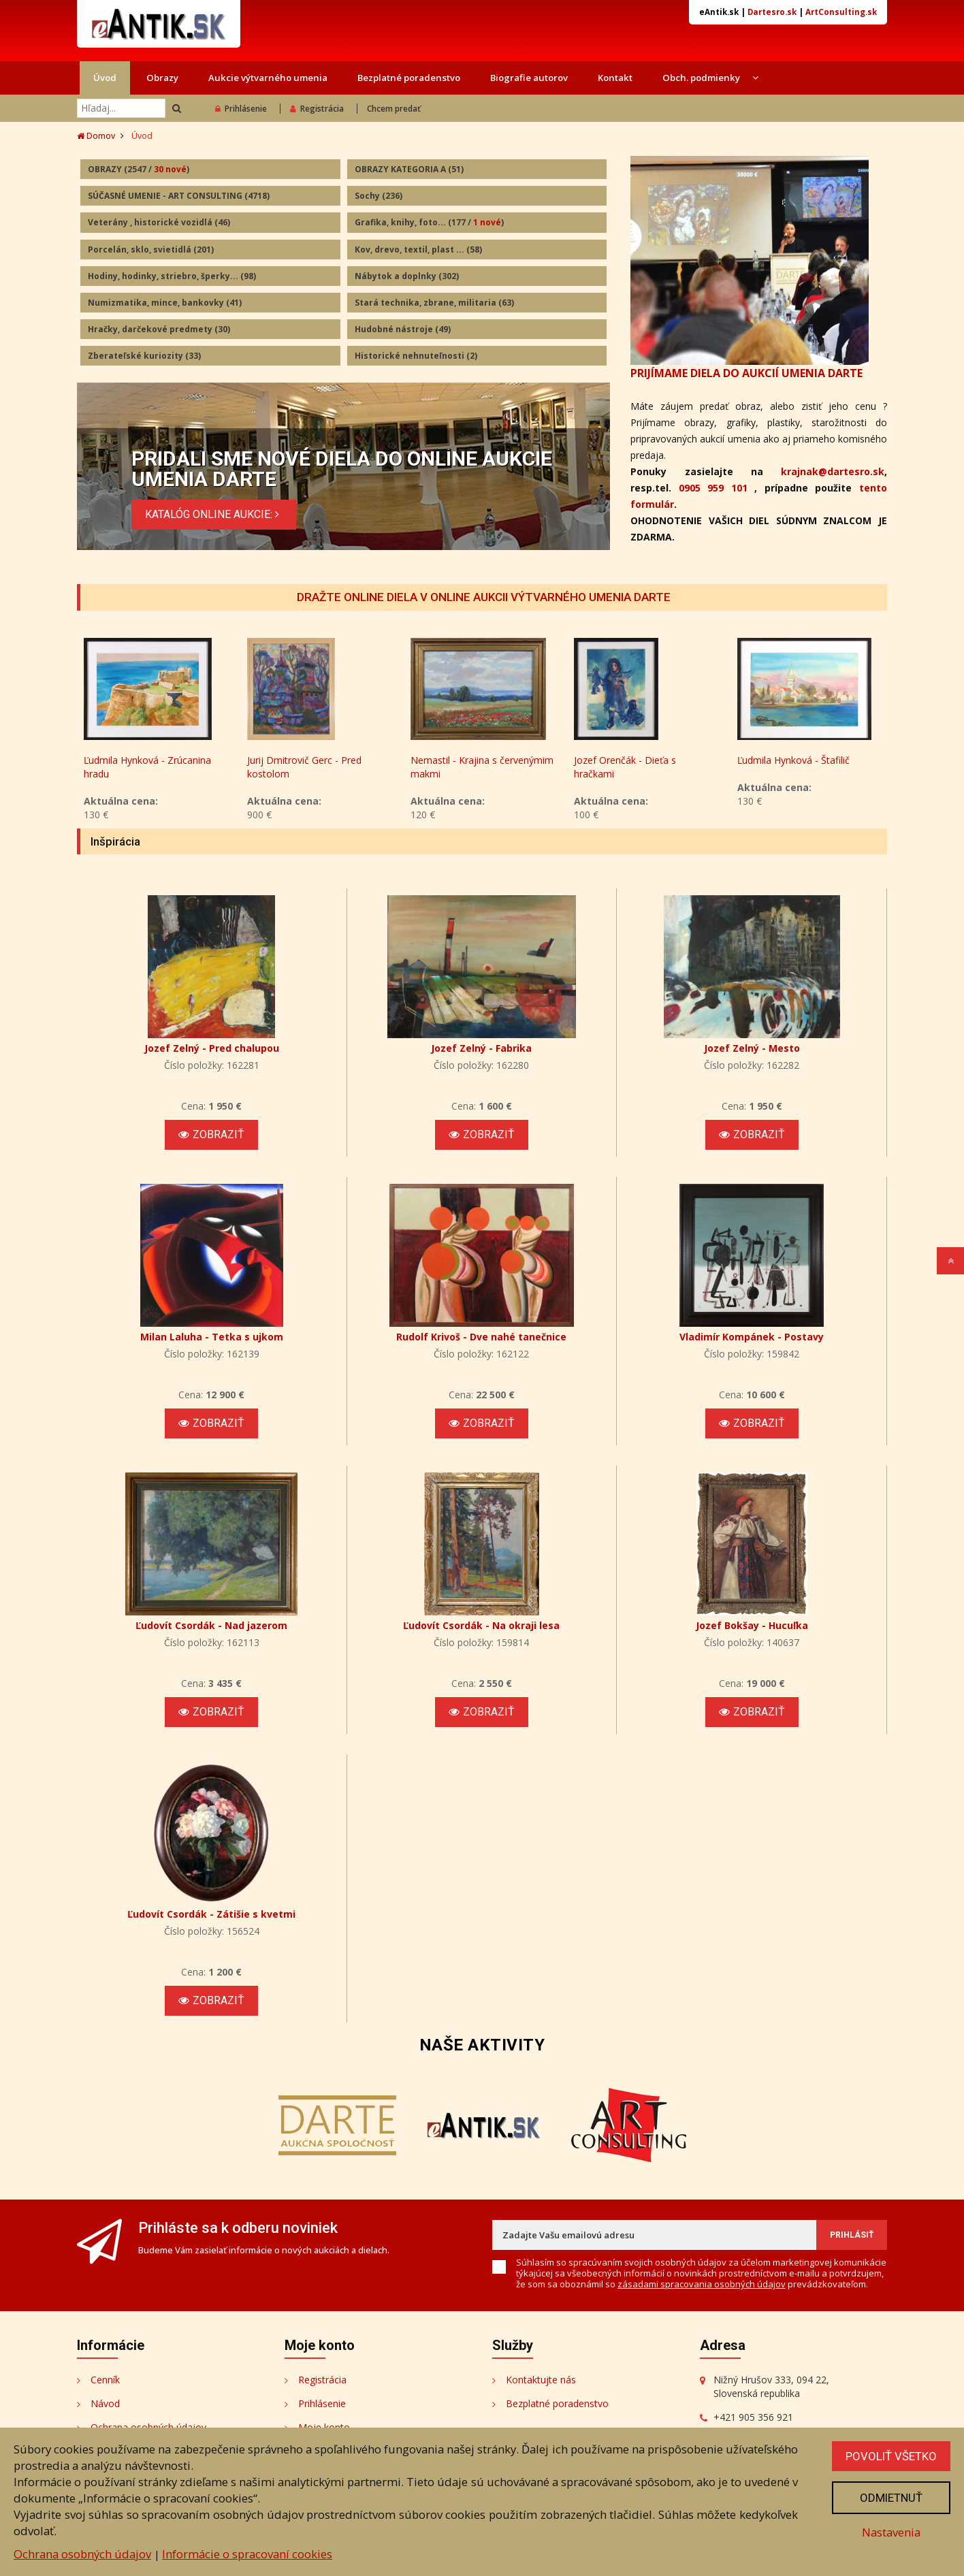 This screenshot has height=2576, width=964. Describe the element at coordinates (138, 169) in the screenshot. I see `OBRAZY` at that location.